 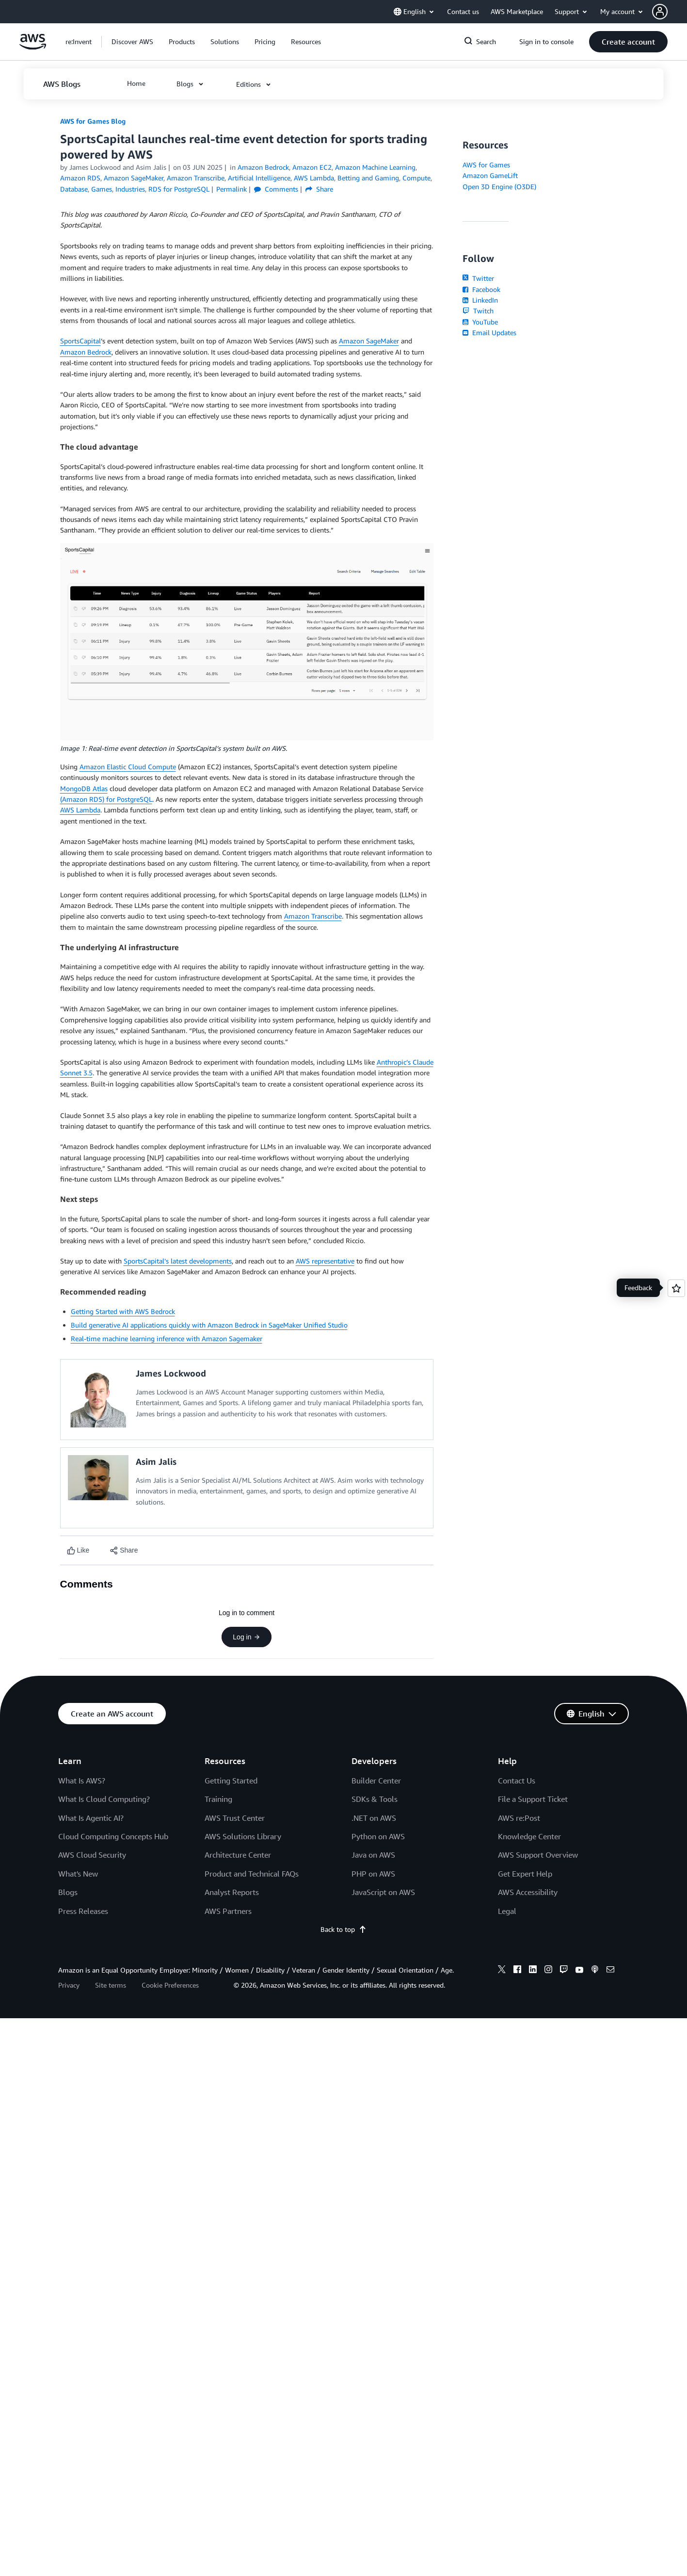 What do you see at coordinates (228, 1911) in the screenshot?
I see `AWS Partners` at bounding box center [228, 1911].